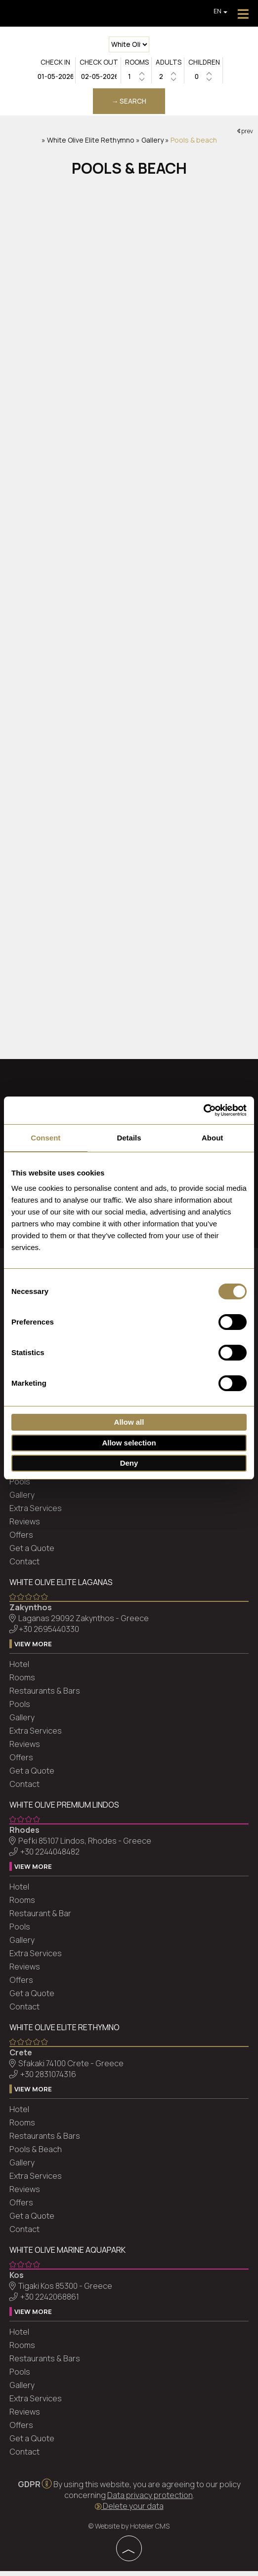 Image resolution: width=258 pixels, height=2576 pixels. What do you see at coordinates (25, 1567) in the screenshot?
I see `Contact` at bounding box center [25, 1567].